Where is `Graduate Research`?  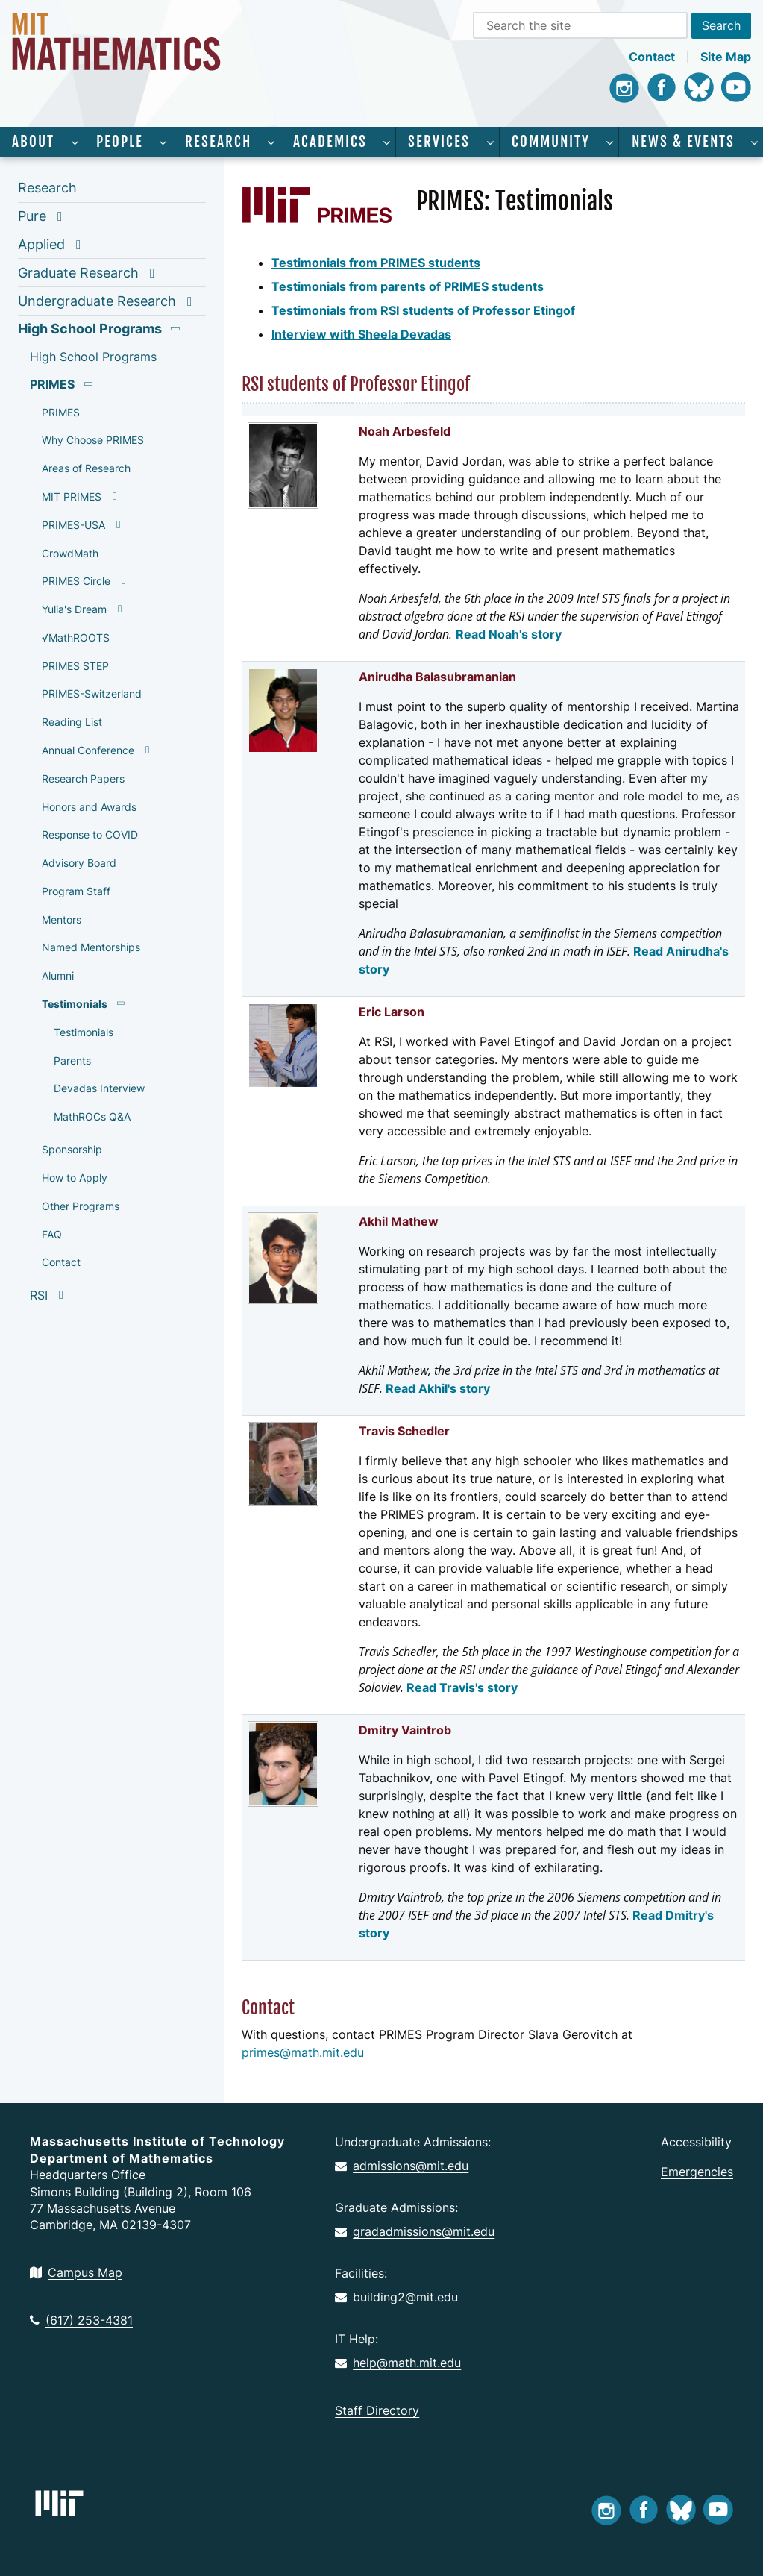 Graduate Research is located at coordinates (78, 273).